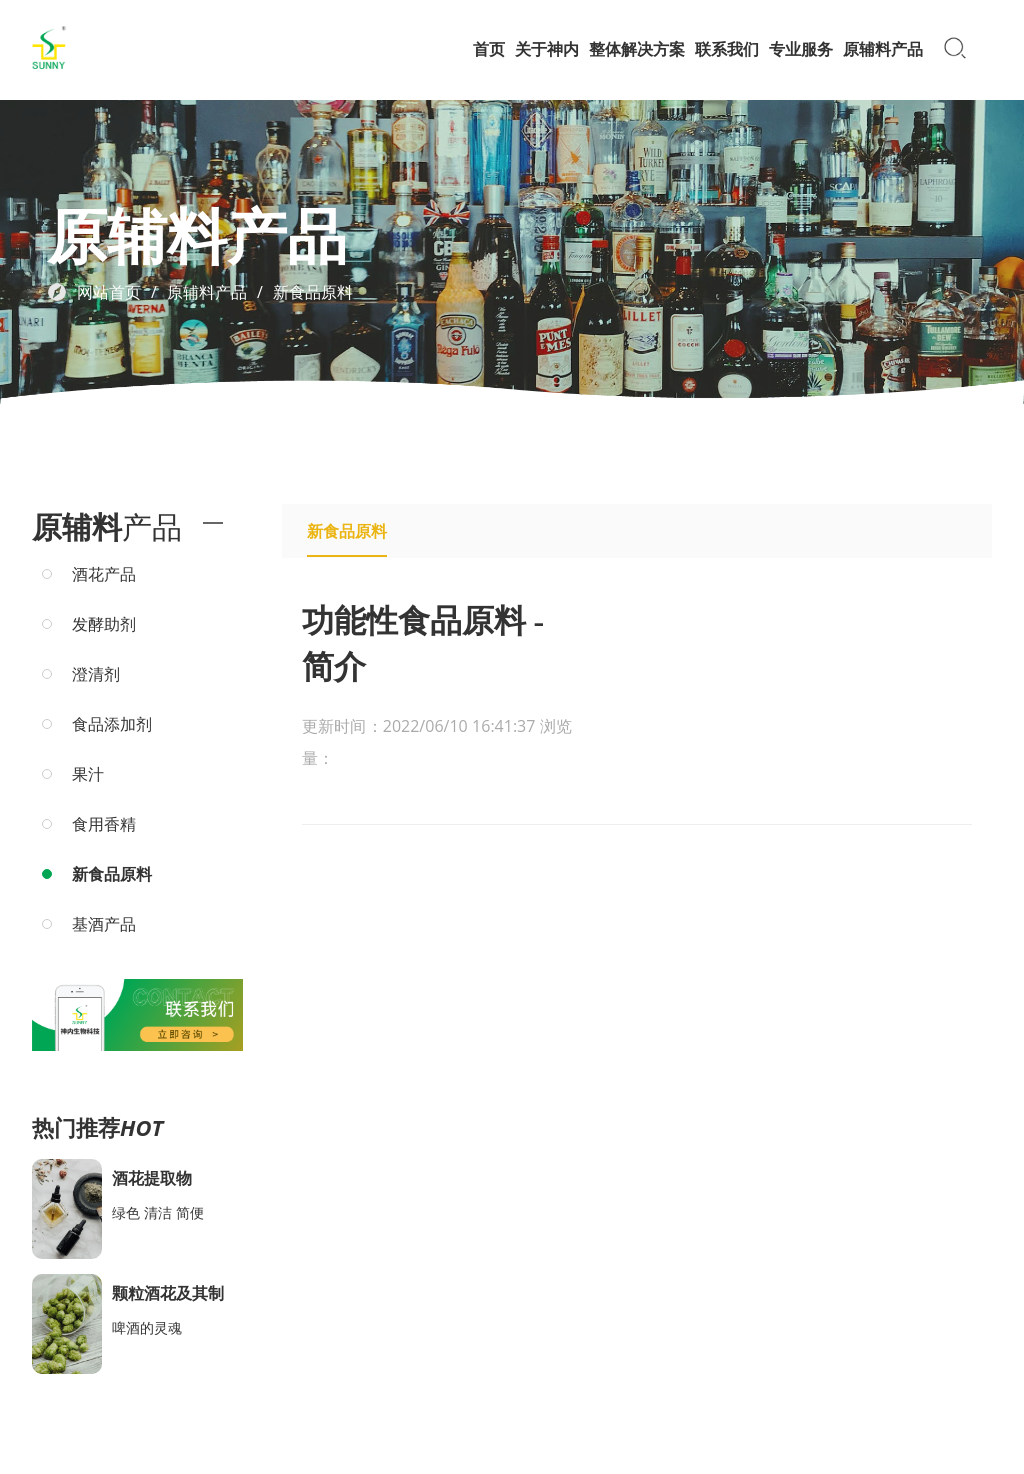 This screenshot has width=1024, height=1474. Describe the element at coordinates (104, 824) in the screenshot. I see `食用香精` at that location.